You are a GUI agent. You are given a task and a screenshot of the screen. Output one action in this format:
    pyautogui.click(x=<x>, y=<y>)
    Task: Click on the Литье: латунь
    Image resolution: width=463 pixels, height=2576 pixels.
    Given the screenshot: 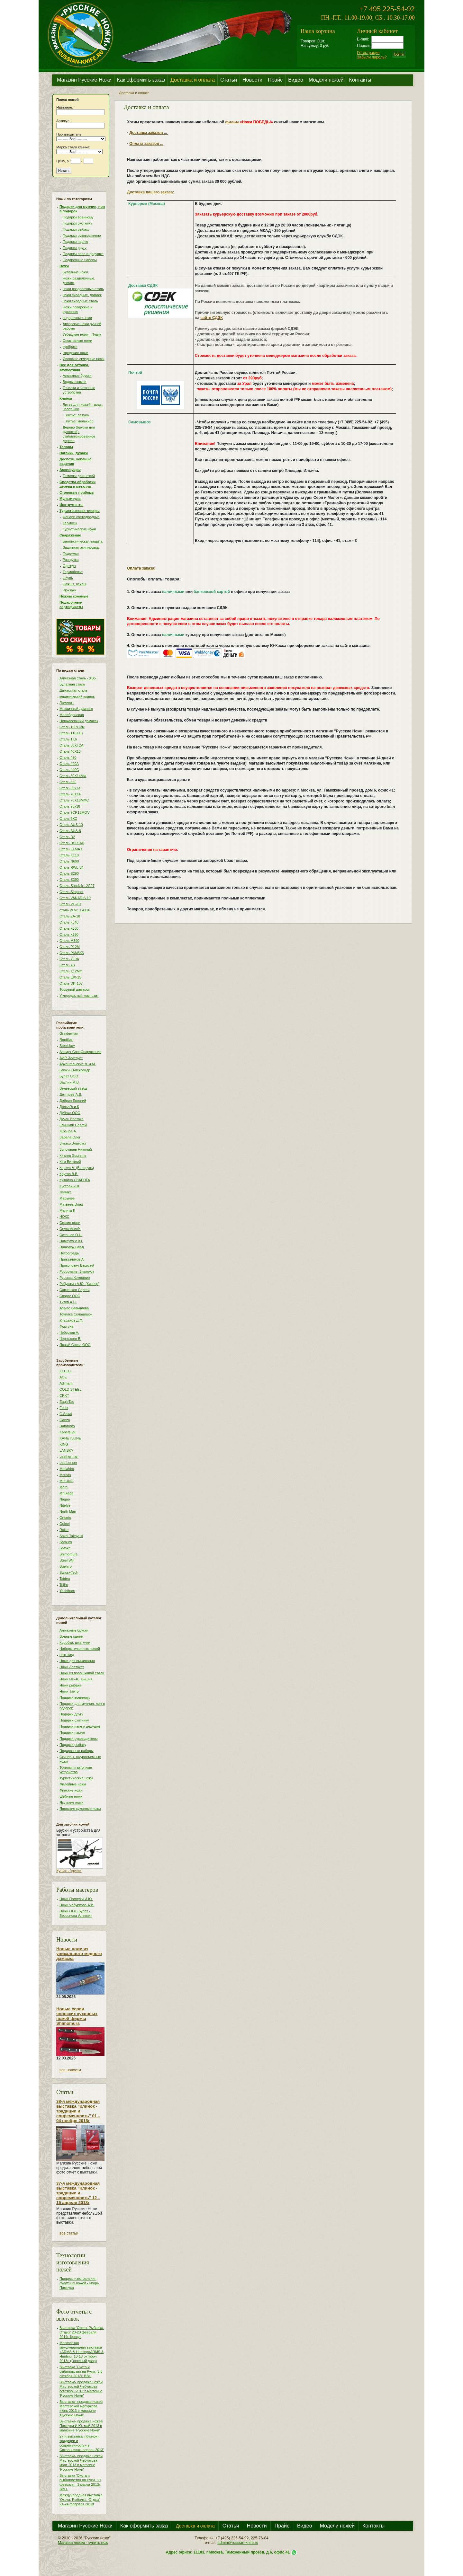 What is the action you would take?
    pyautogui.click(x=77, y=415)
    